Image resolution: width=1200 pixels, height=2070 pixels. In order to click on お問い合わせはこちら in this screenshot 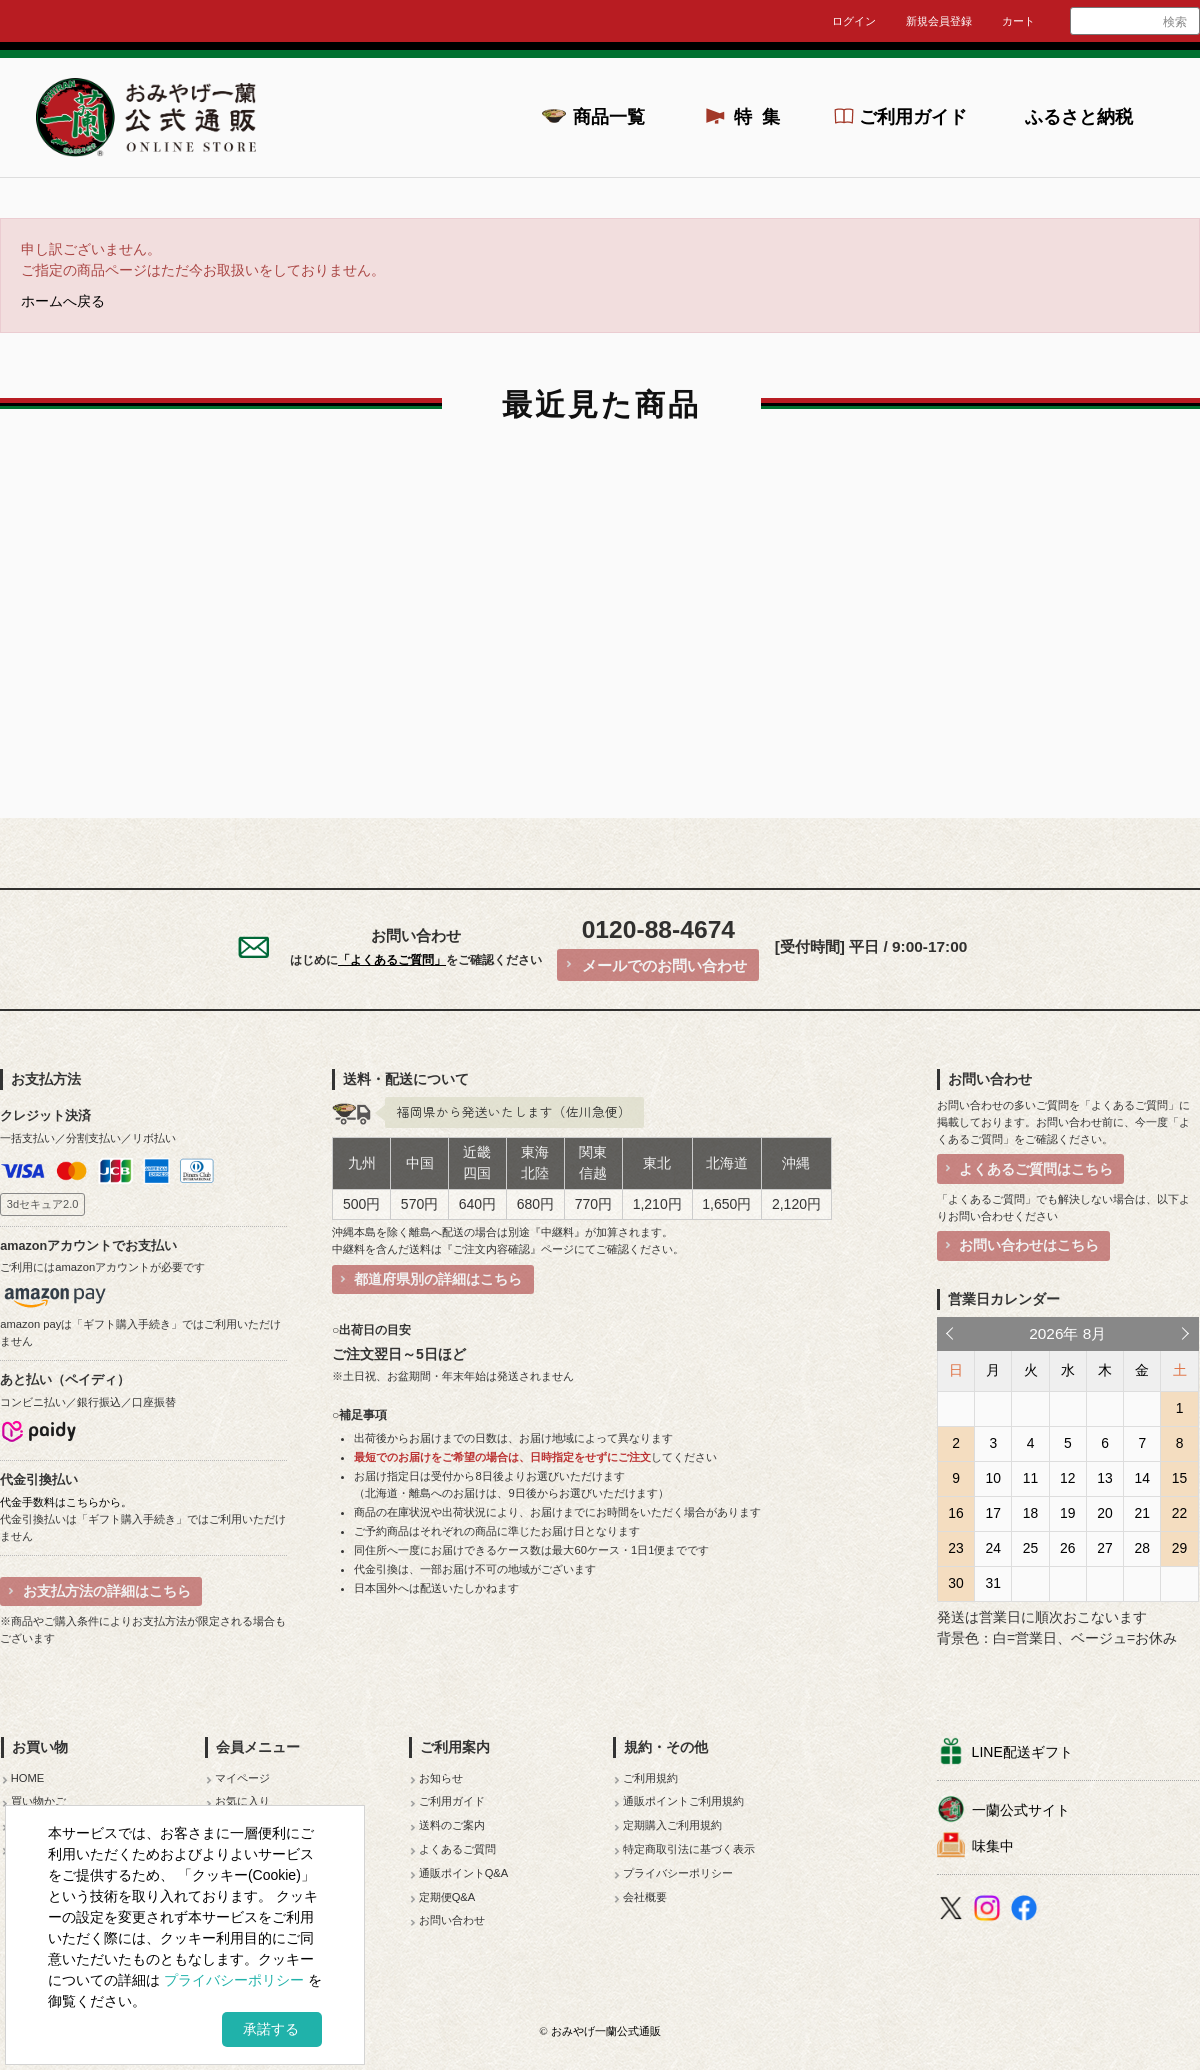, I will do `click(1029, 1245)`.